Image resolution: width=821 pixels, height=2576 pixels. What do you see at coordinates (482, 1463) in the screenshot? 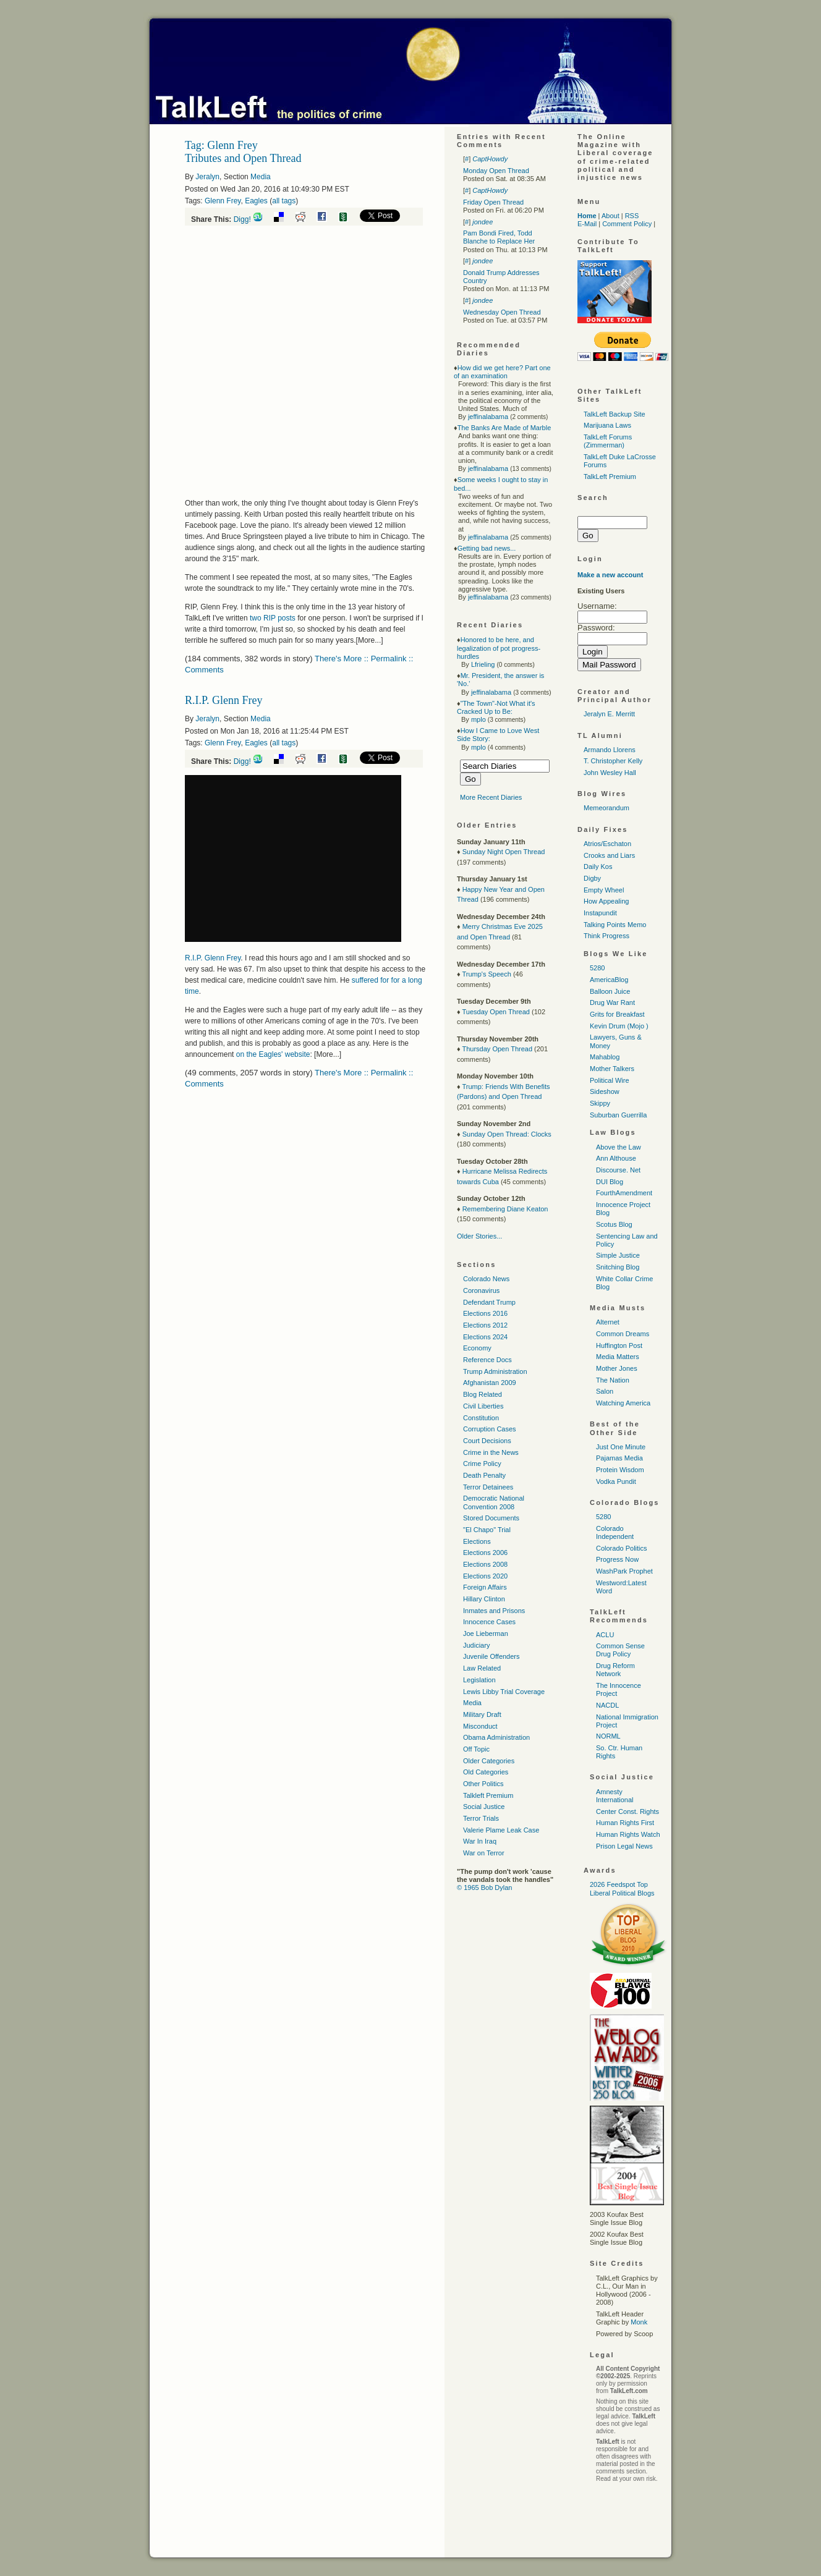
I see `Crime Policy` at bounding box center [482, 1463].